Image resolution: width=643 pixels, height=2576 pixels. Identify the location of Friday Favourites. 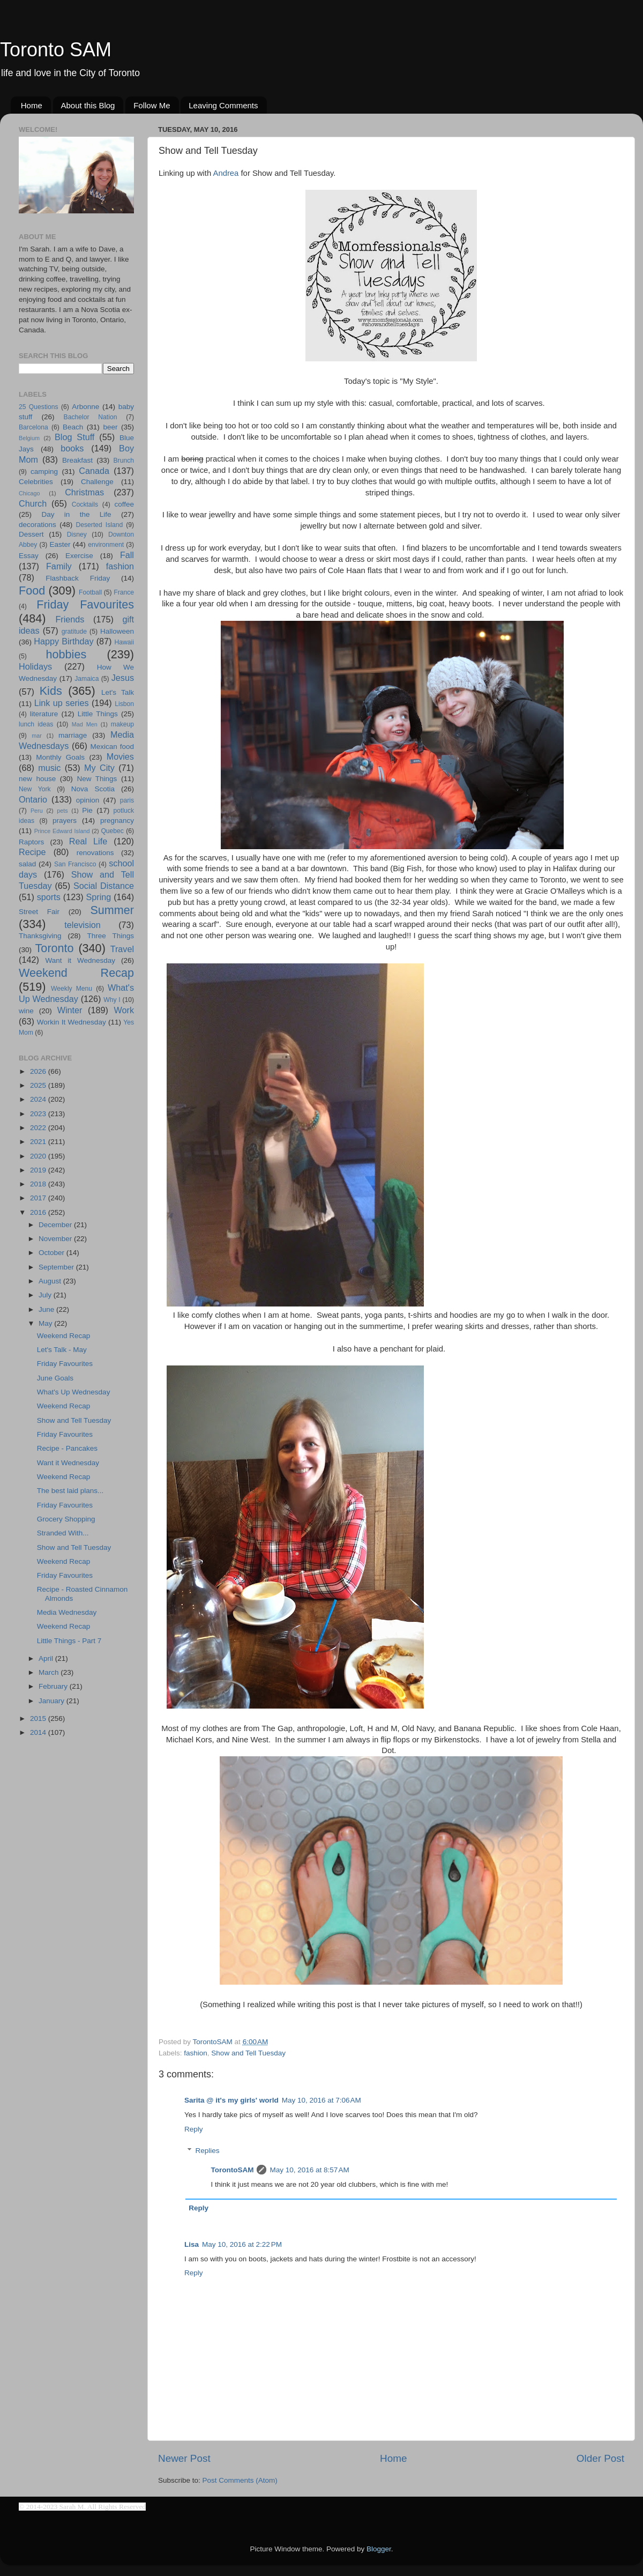
(85, 604).